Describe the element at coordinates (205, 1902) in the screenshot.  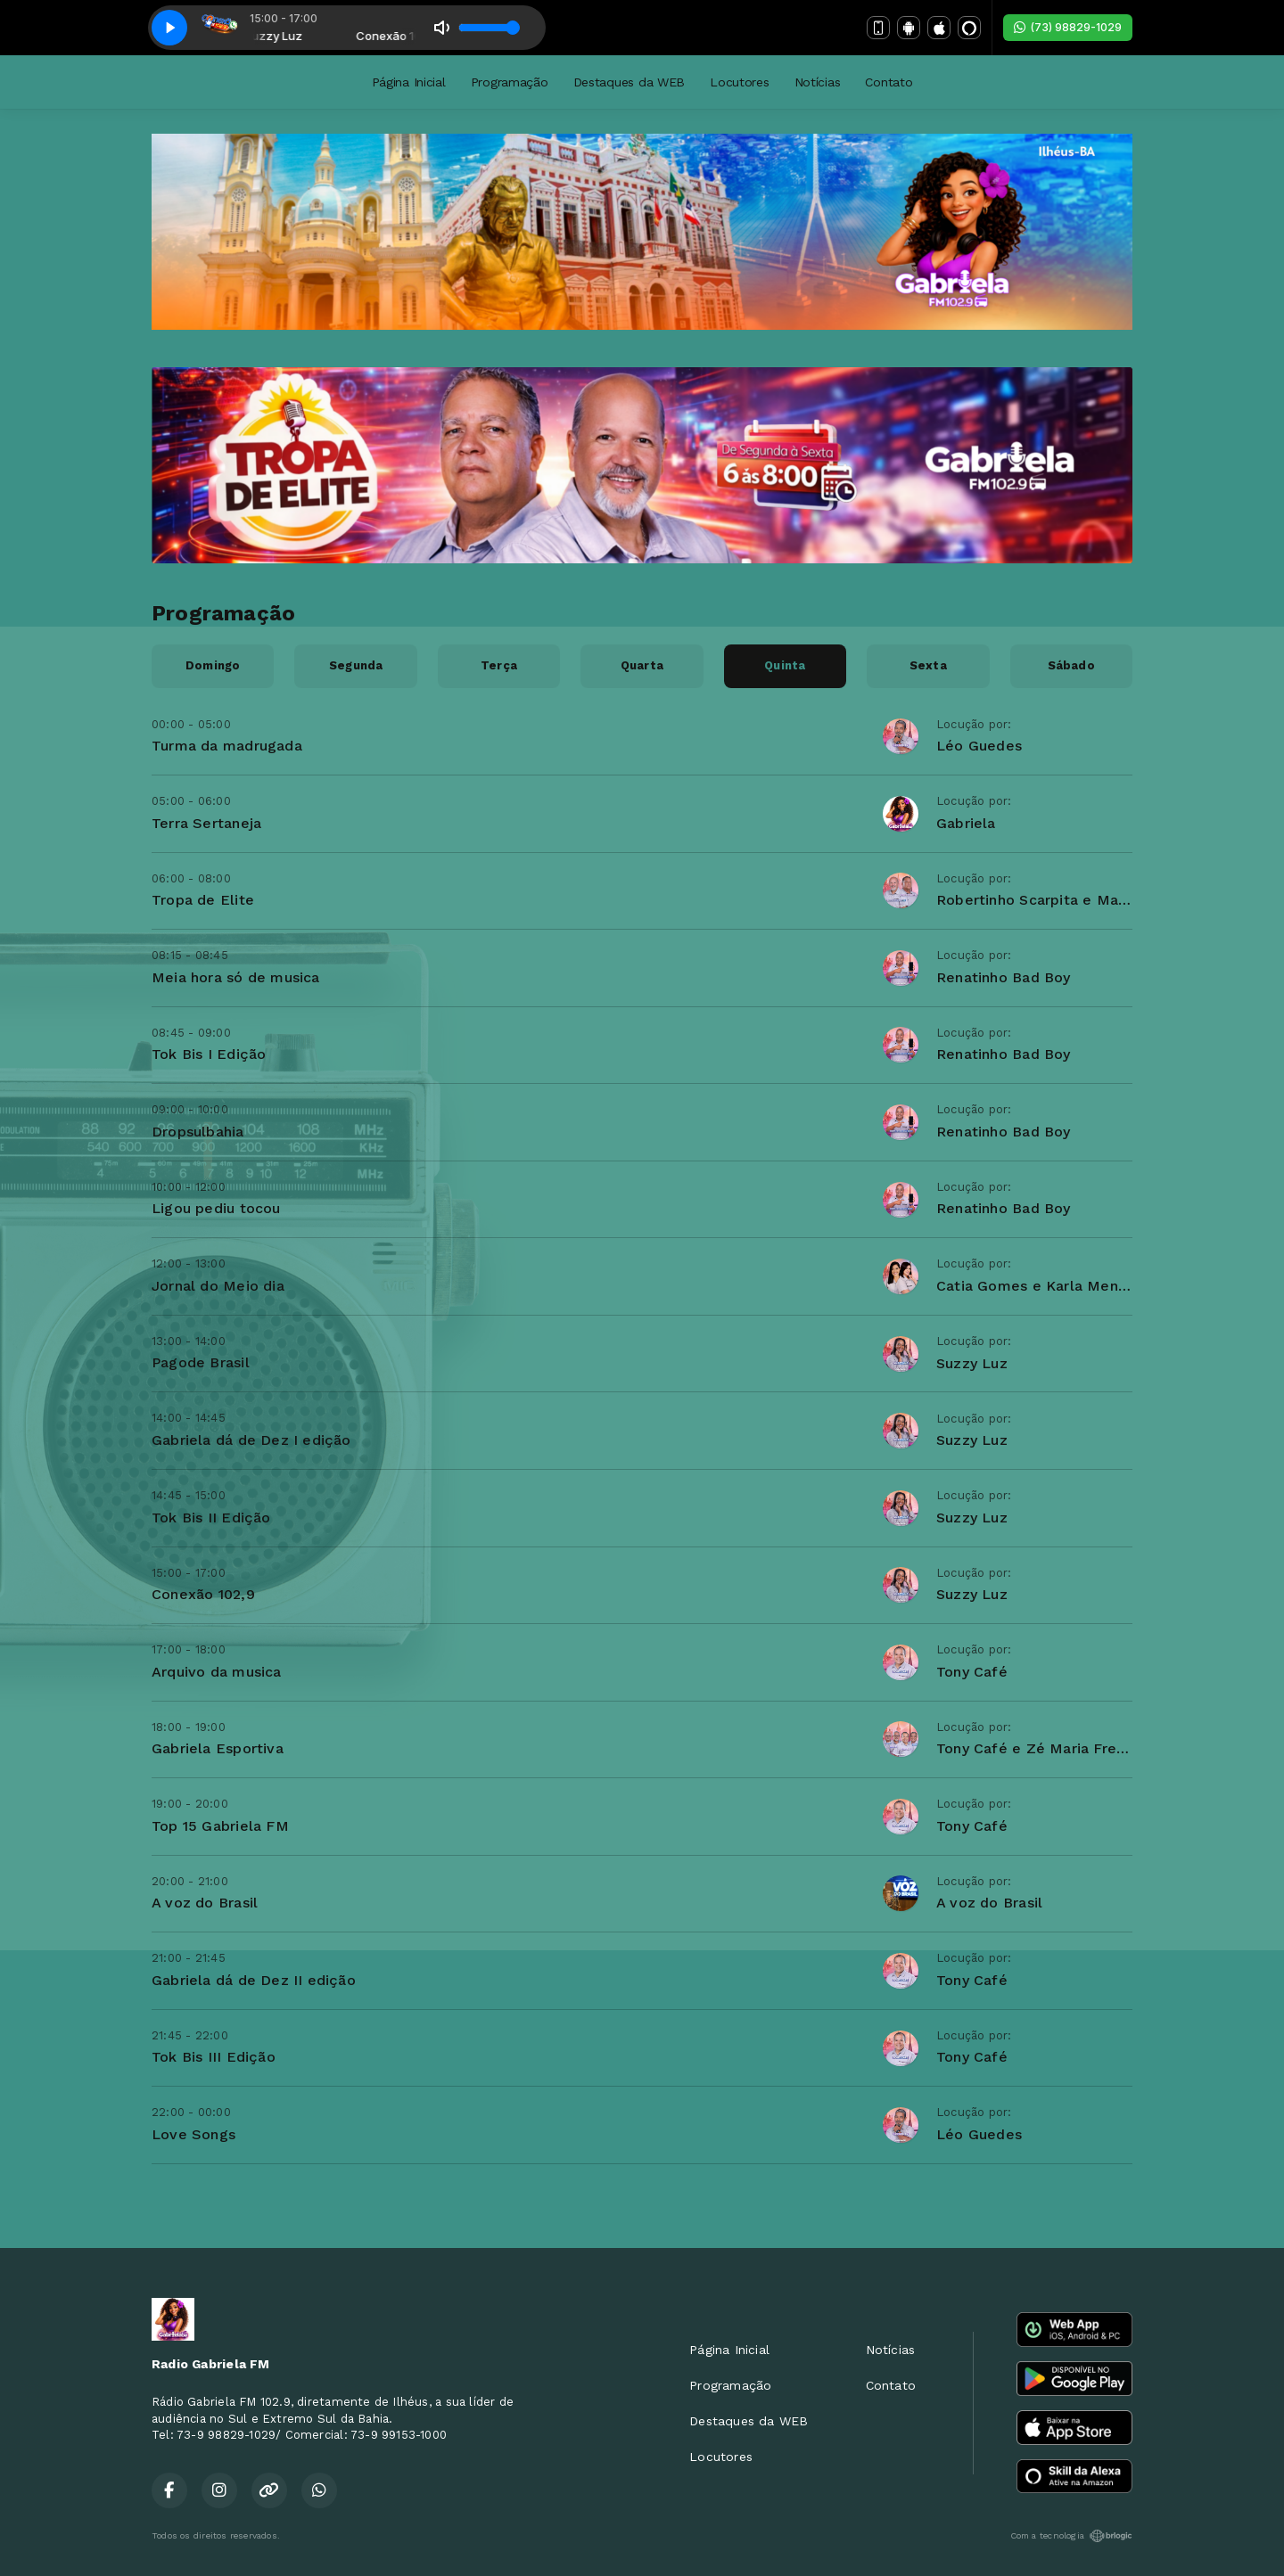
I see `A voz do Brasil` at that location.